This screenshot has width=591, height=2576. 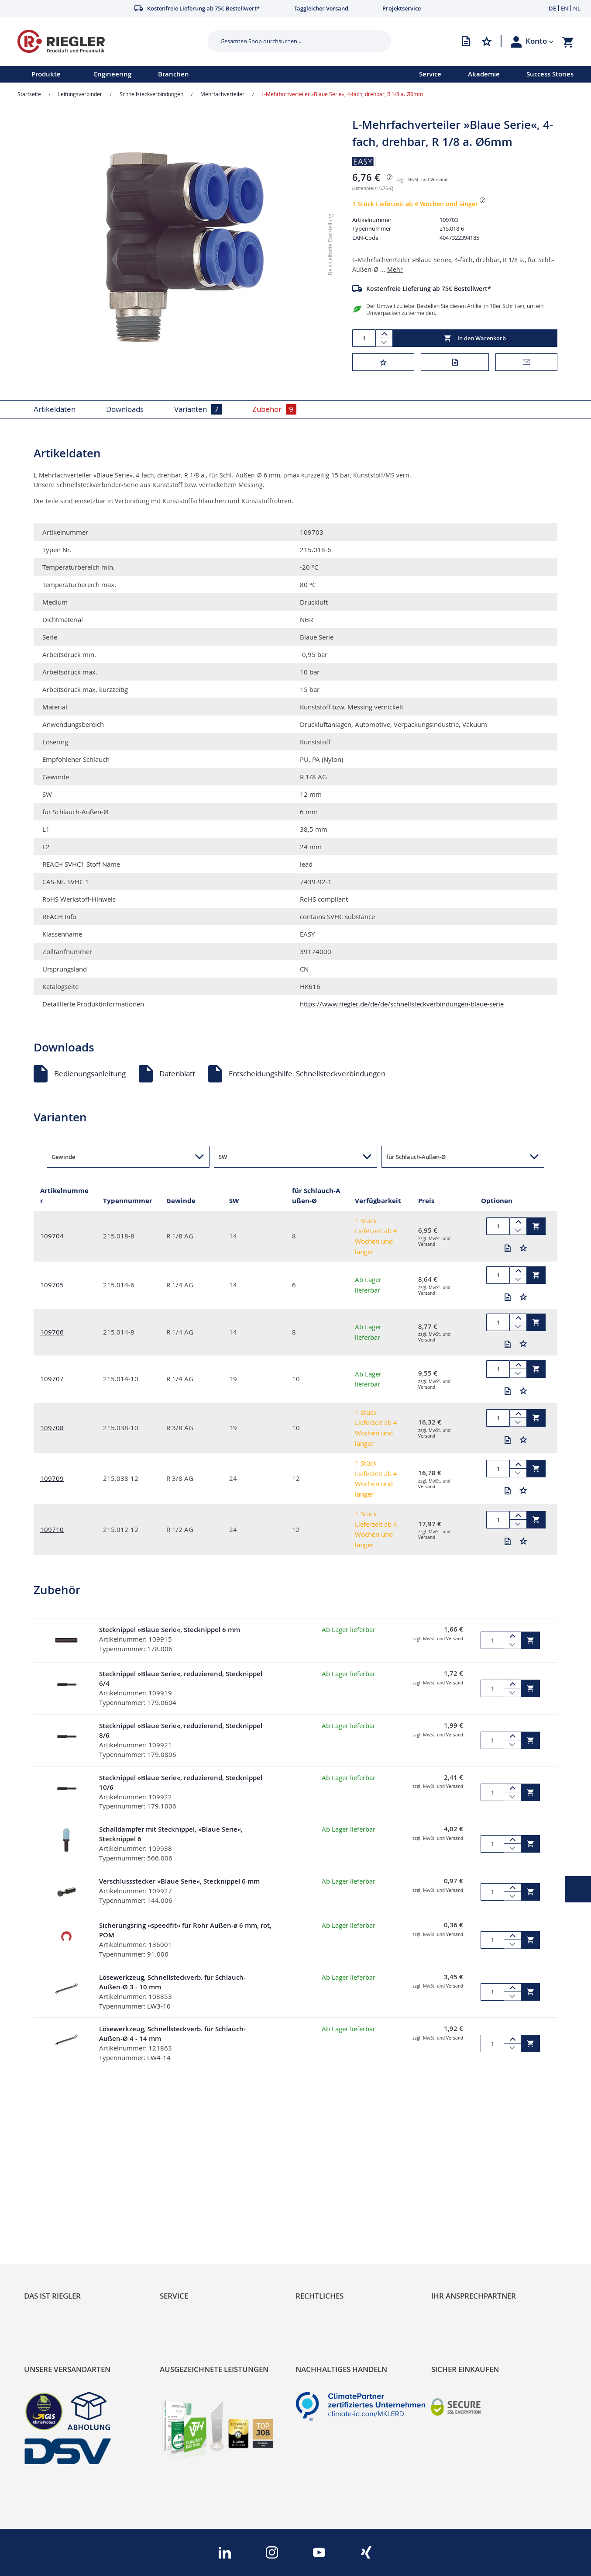 What do you see at coordinates (430, 74) in the screenshot?
I see `Service` at bounding box center [430, 74].